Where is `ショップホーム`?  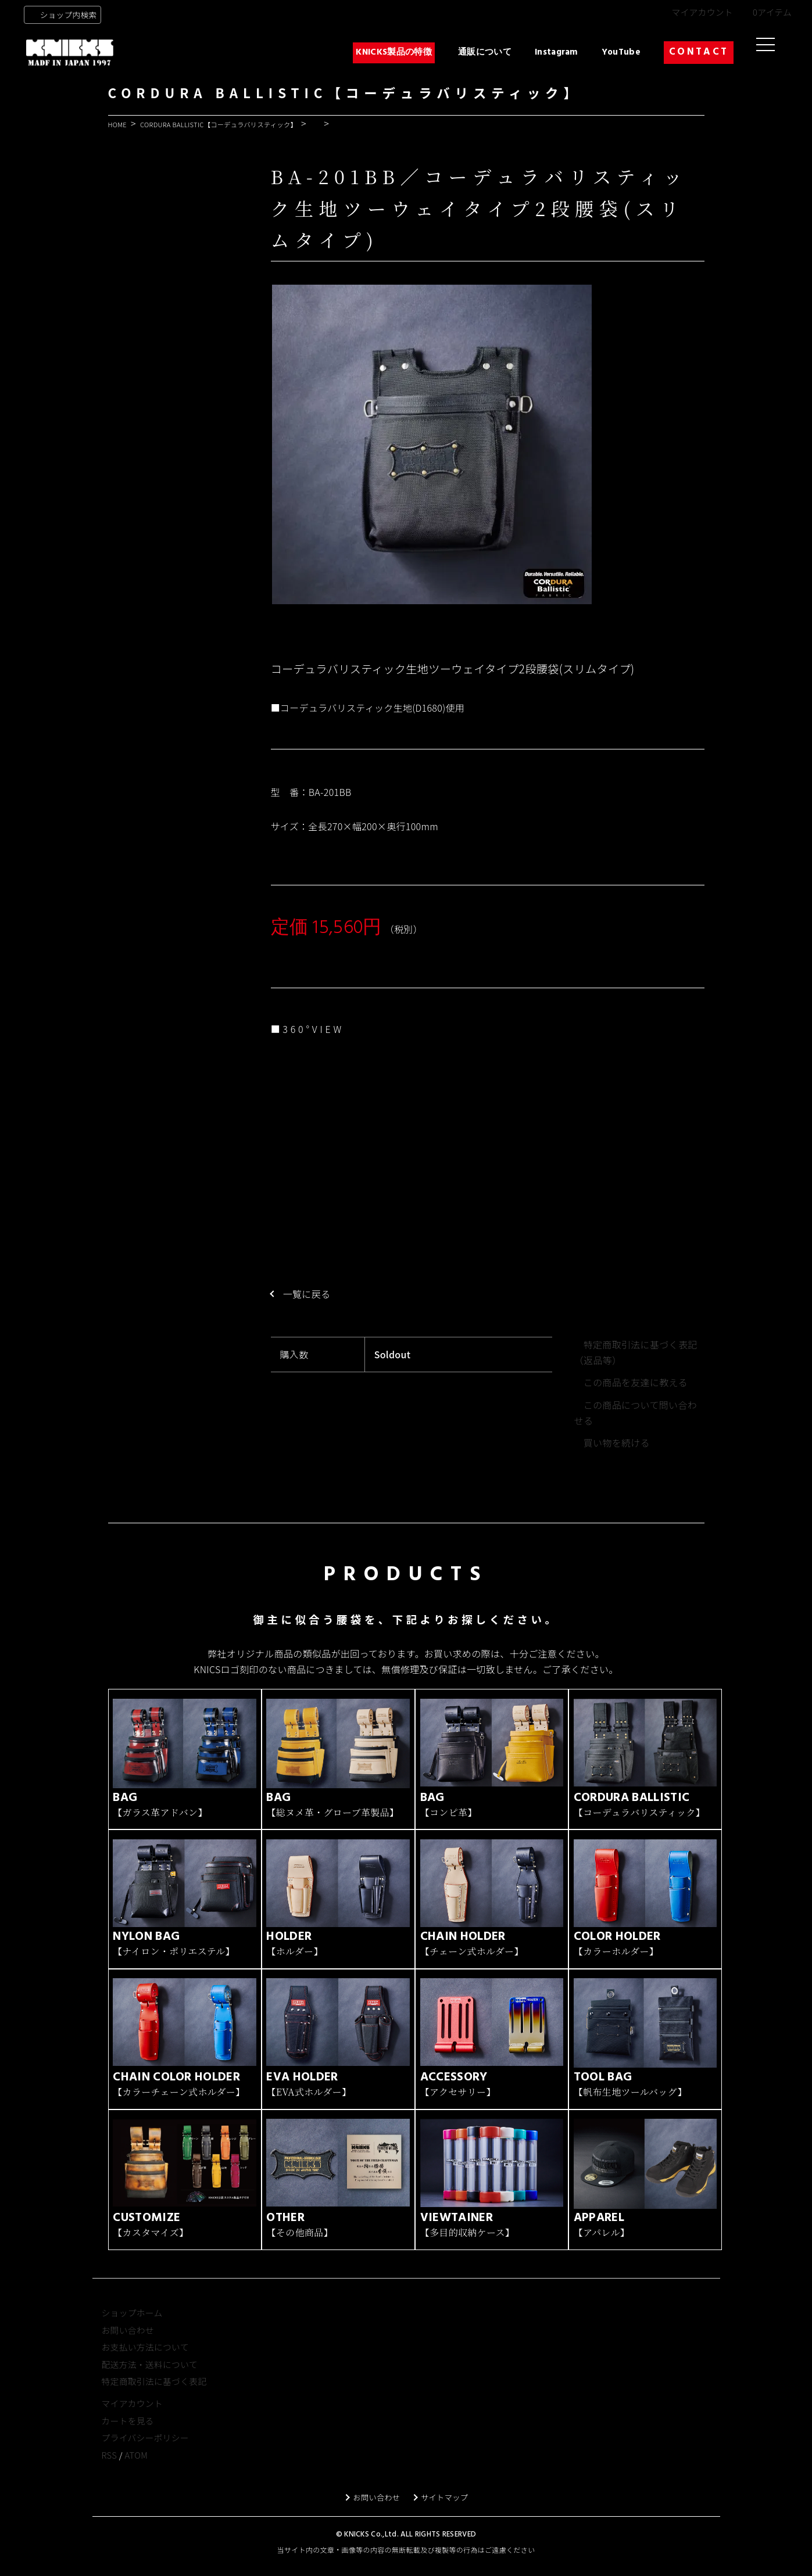
ショップホーム is located at coordinates (132, 2333).